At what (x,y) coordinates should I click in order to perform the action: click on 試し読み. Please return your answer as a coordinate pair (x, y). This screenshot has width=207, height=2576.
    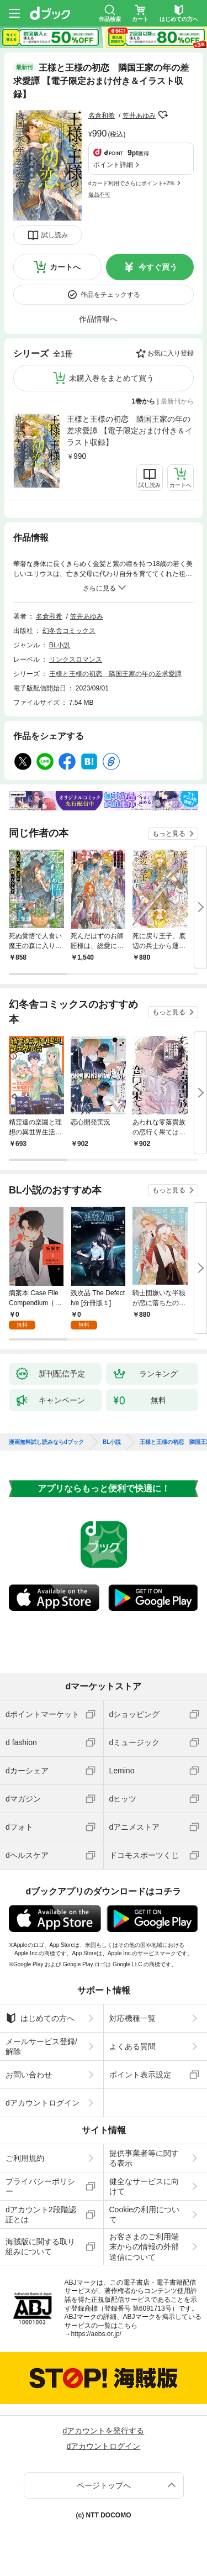
    Looking at the image, I should click on (54, 235).